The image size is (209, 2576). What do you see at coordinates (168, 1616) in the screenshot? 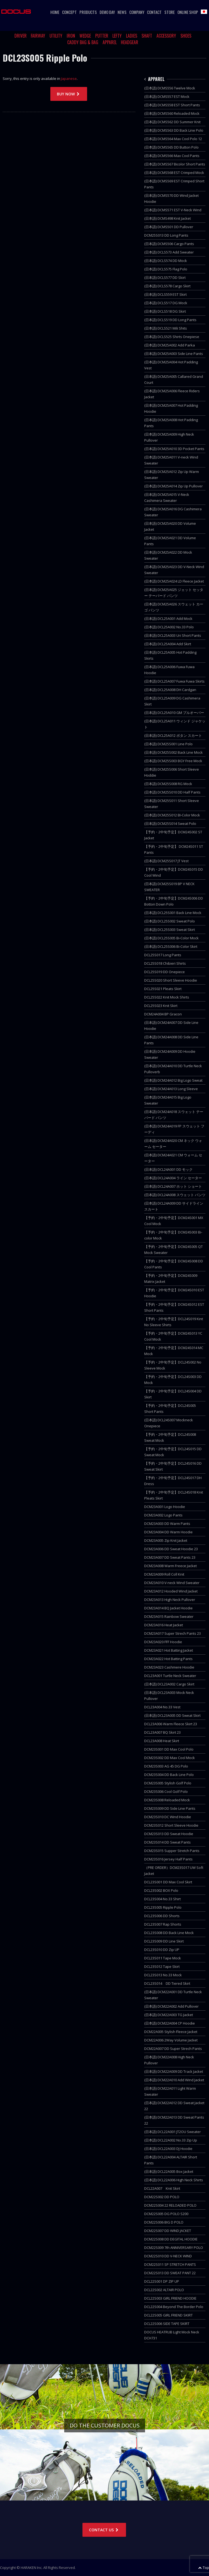
I see `DCM23A015 Rainbow Sweater` at bounding box center [168, 1616].